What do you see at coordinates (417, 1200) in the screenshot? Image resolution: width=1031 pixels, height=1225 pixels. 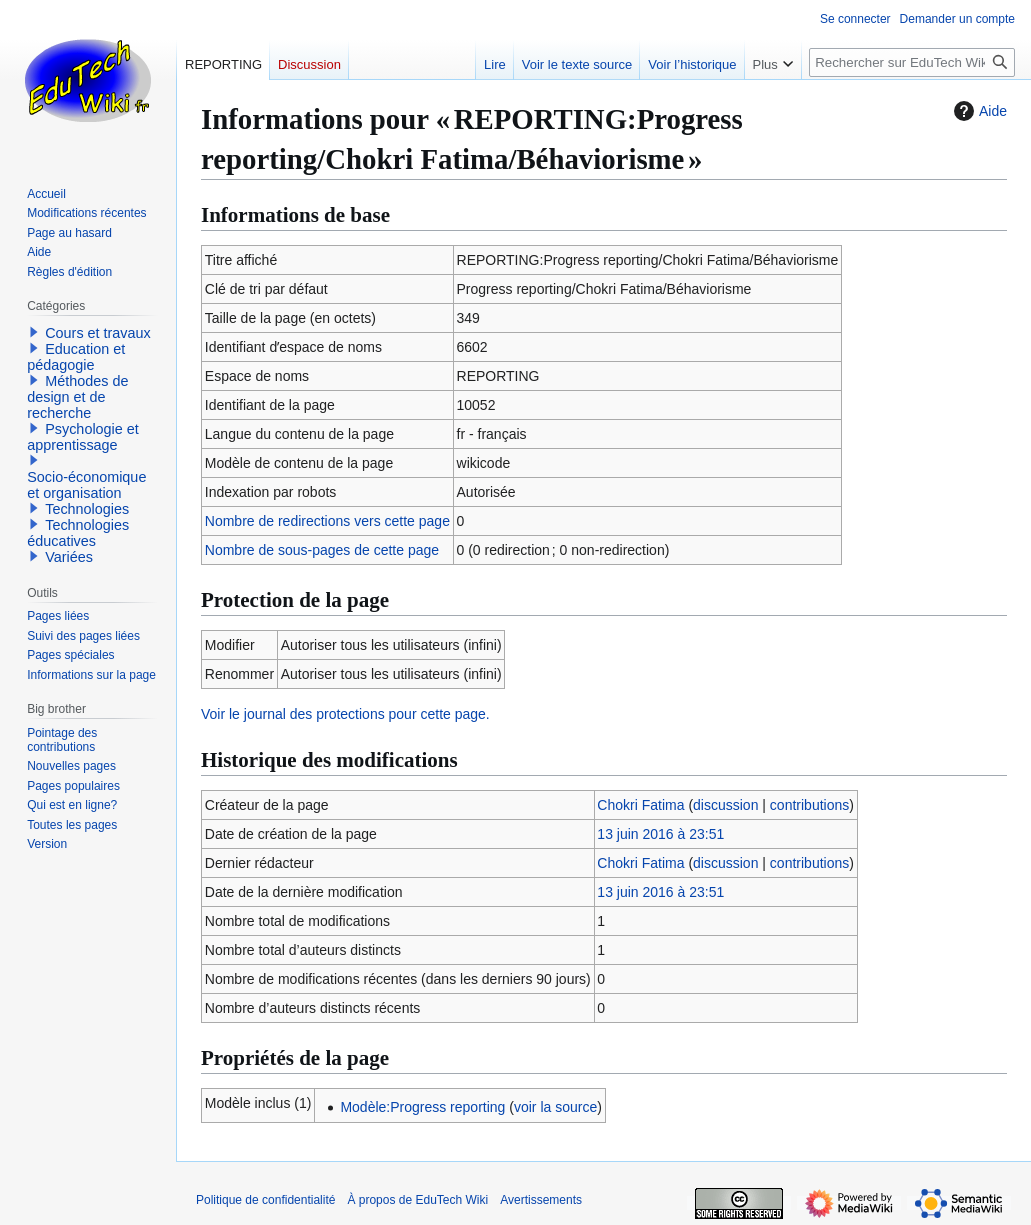 I see `À propos de EduTech Wiki` at bounding box center [417, 1200].